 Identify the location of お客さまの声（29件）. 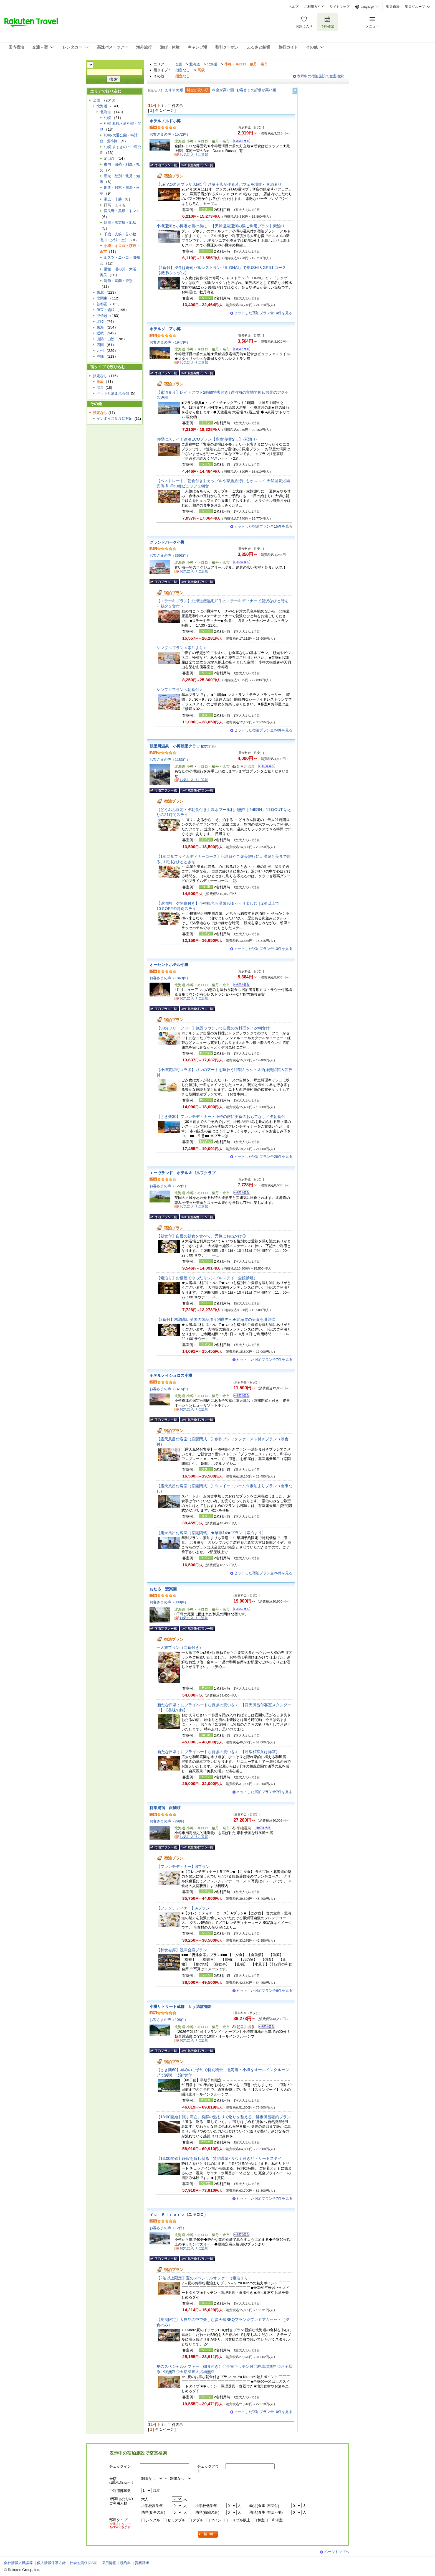
(168, 1821).